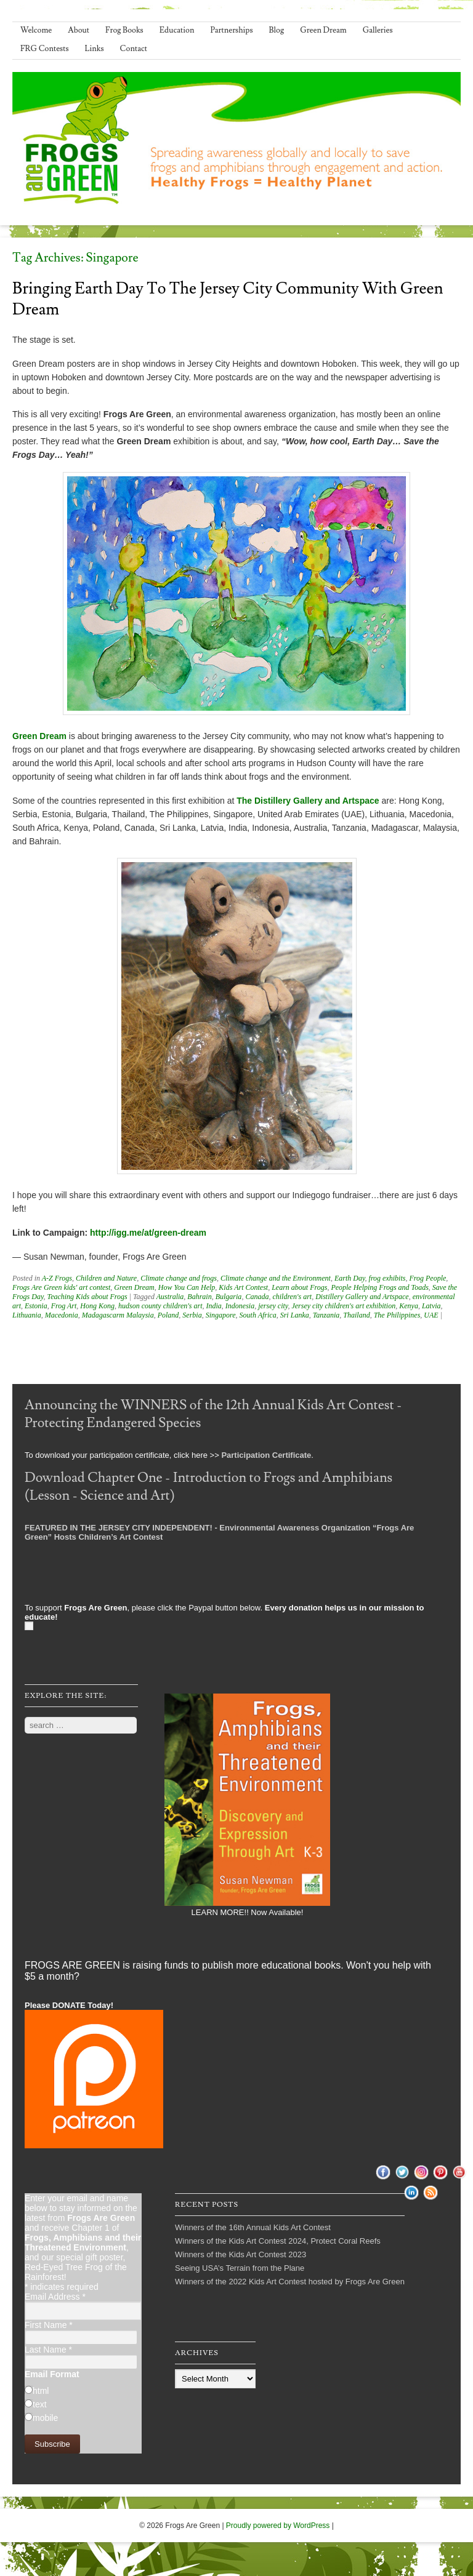 This screenshot has height=2576, width=473. What do you see at coordinates (213, 1306) in the screenshot?
I see `India` at bounding box center [213, 1306].